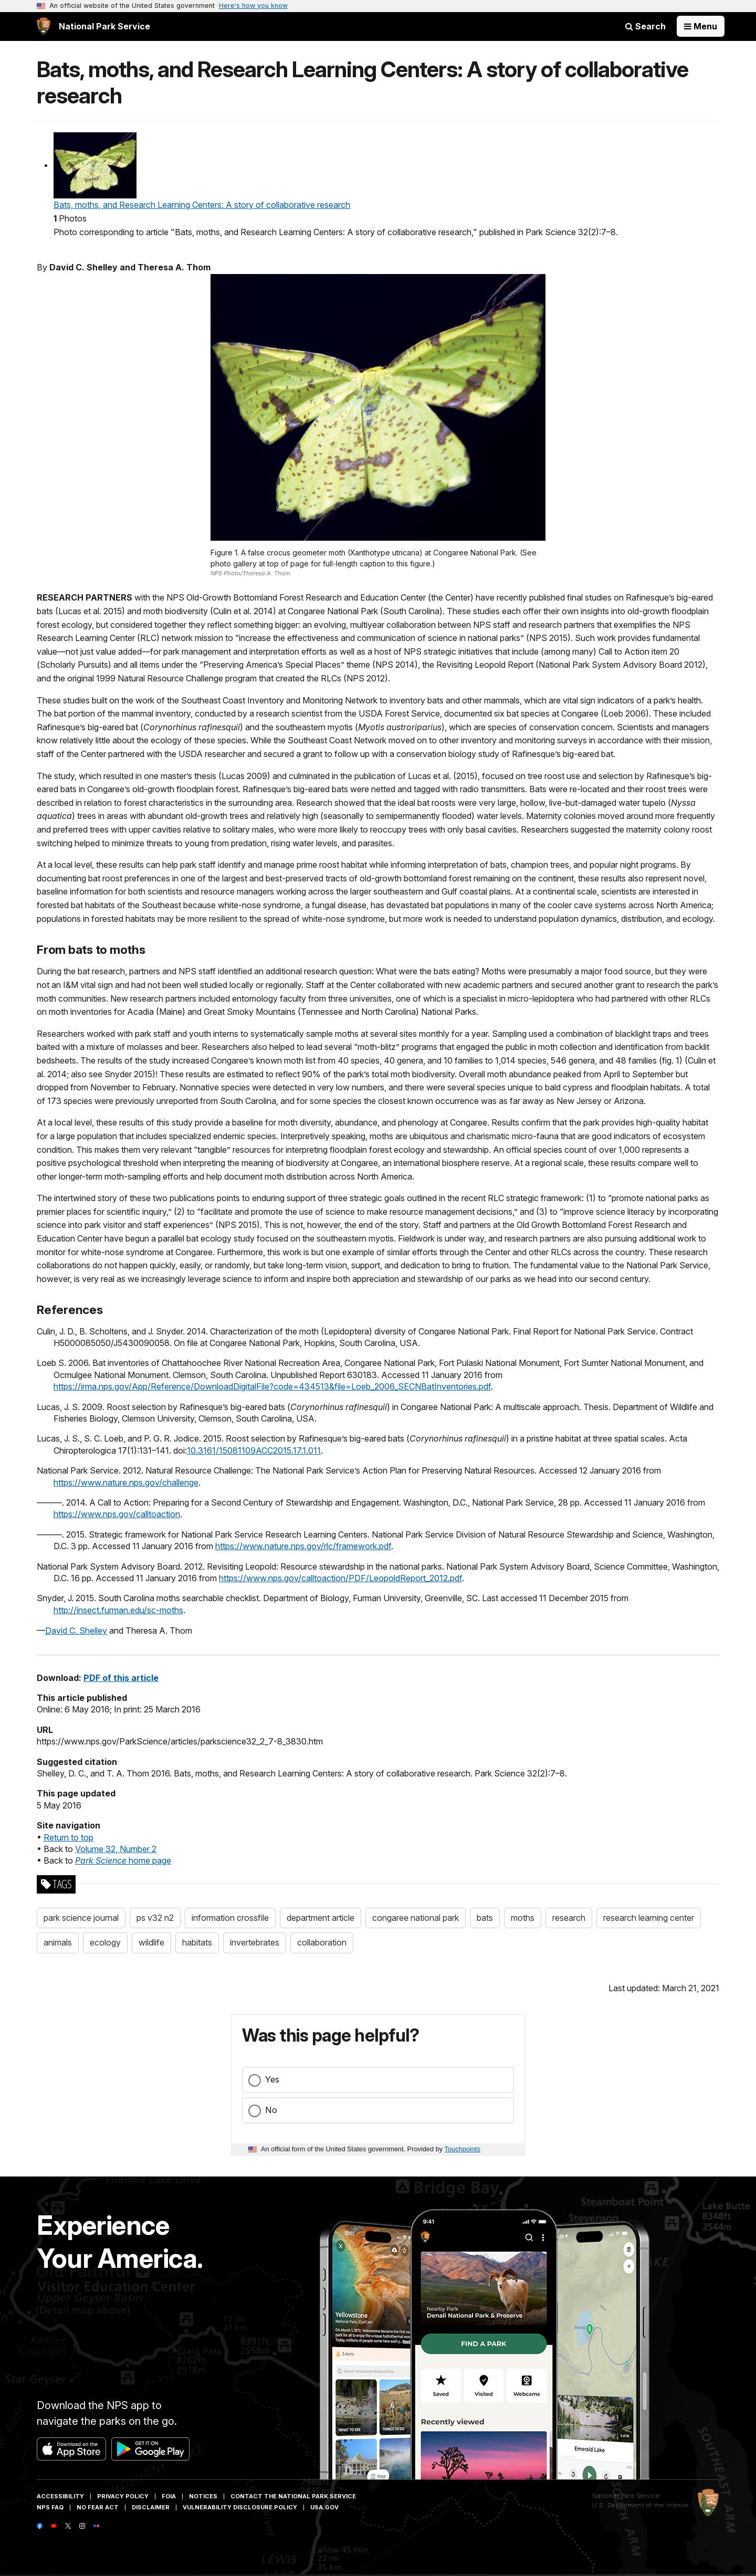  What do you see at coordinates (151, 1942) in the screenshot?
I see `wildlife` at bounding box center [151, 1942].